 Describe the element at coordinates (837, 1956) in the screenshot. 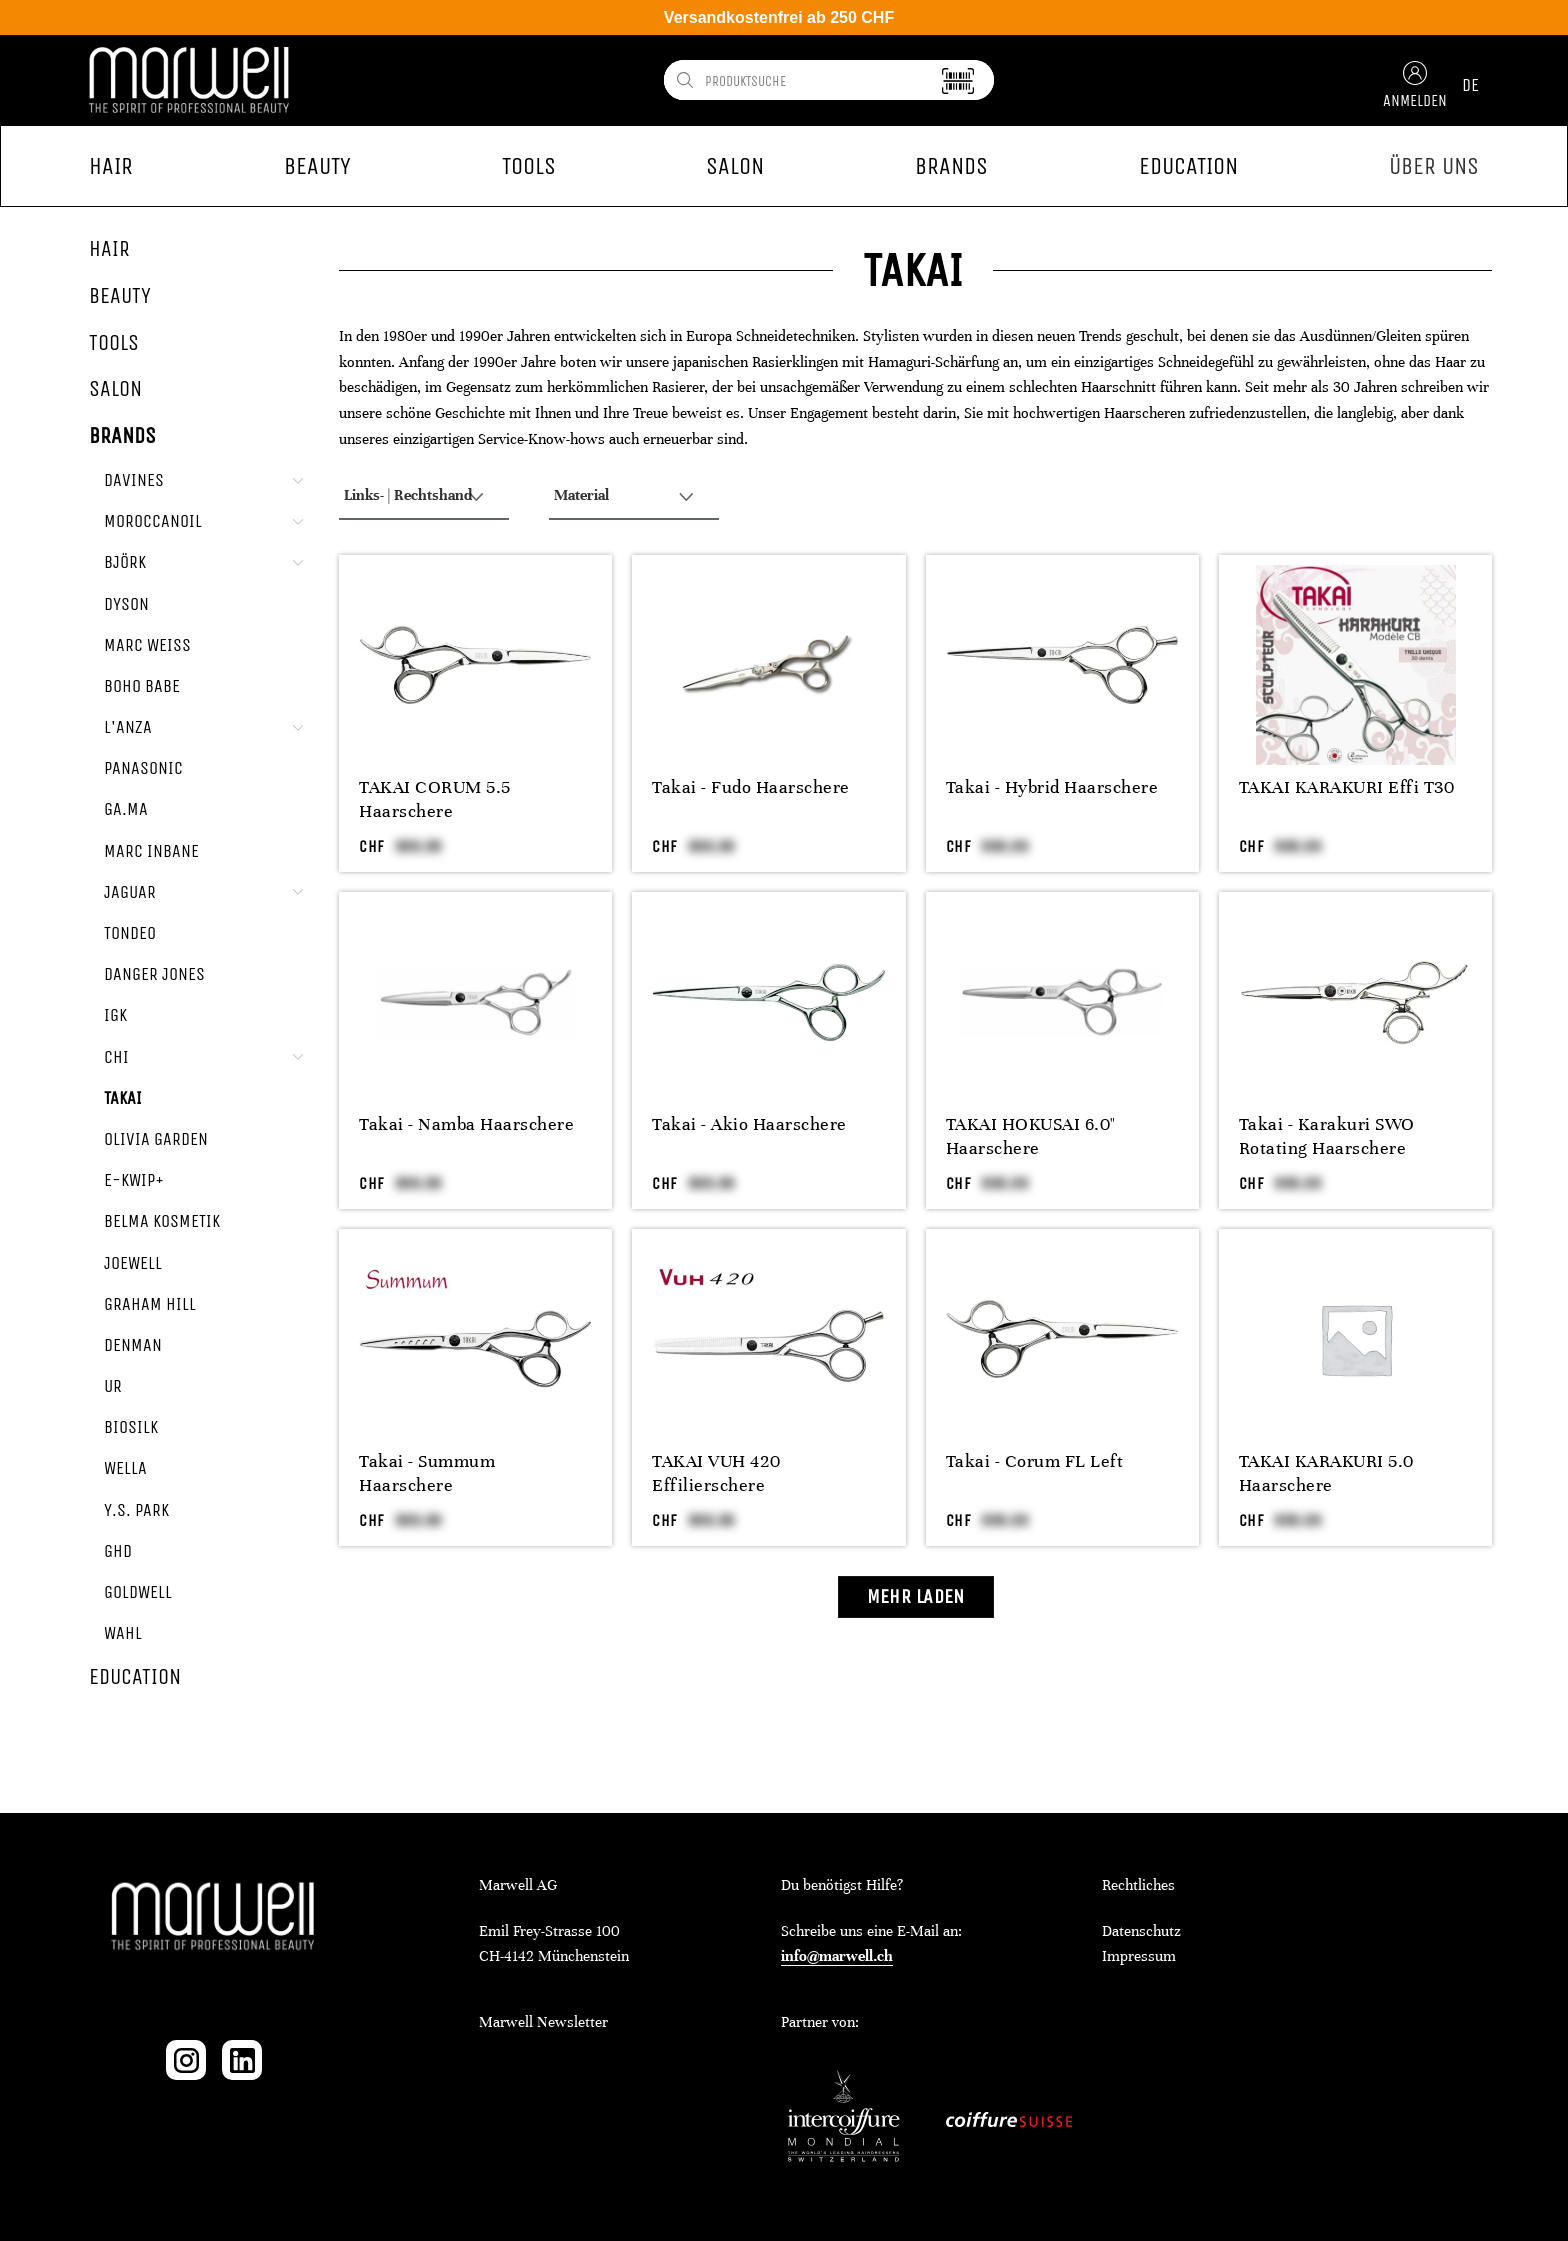

I see `info@marwell.ch` at that location.